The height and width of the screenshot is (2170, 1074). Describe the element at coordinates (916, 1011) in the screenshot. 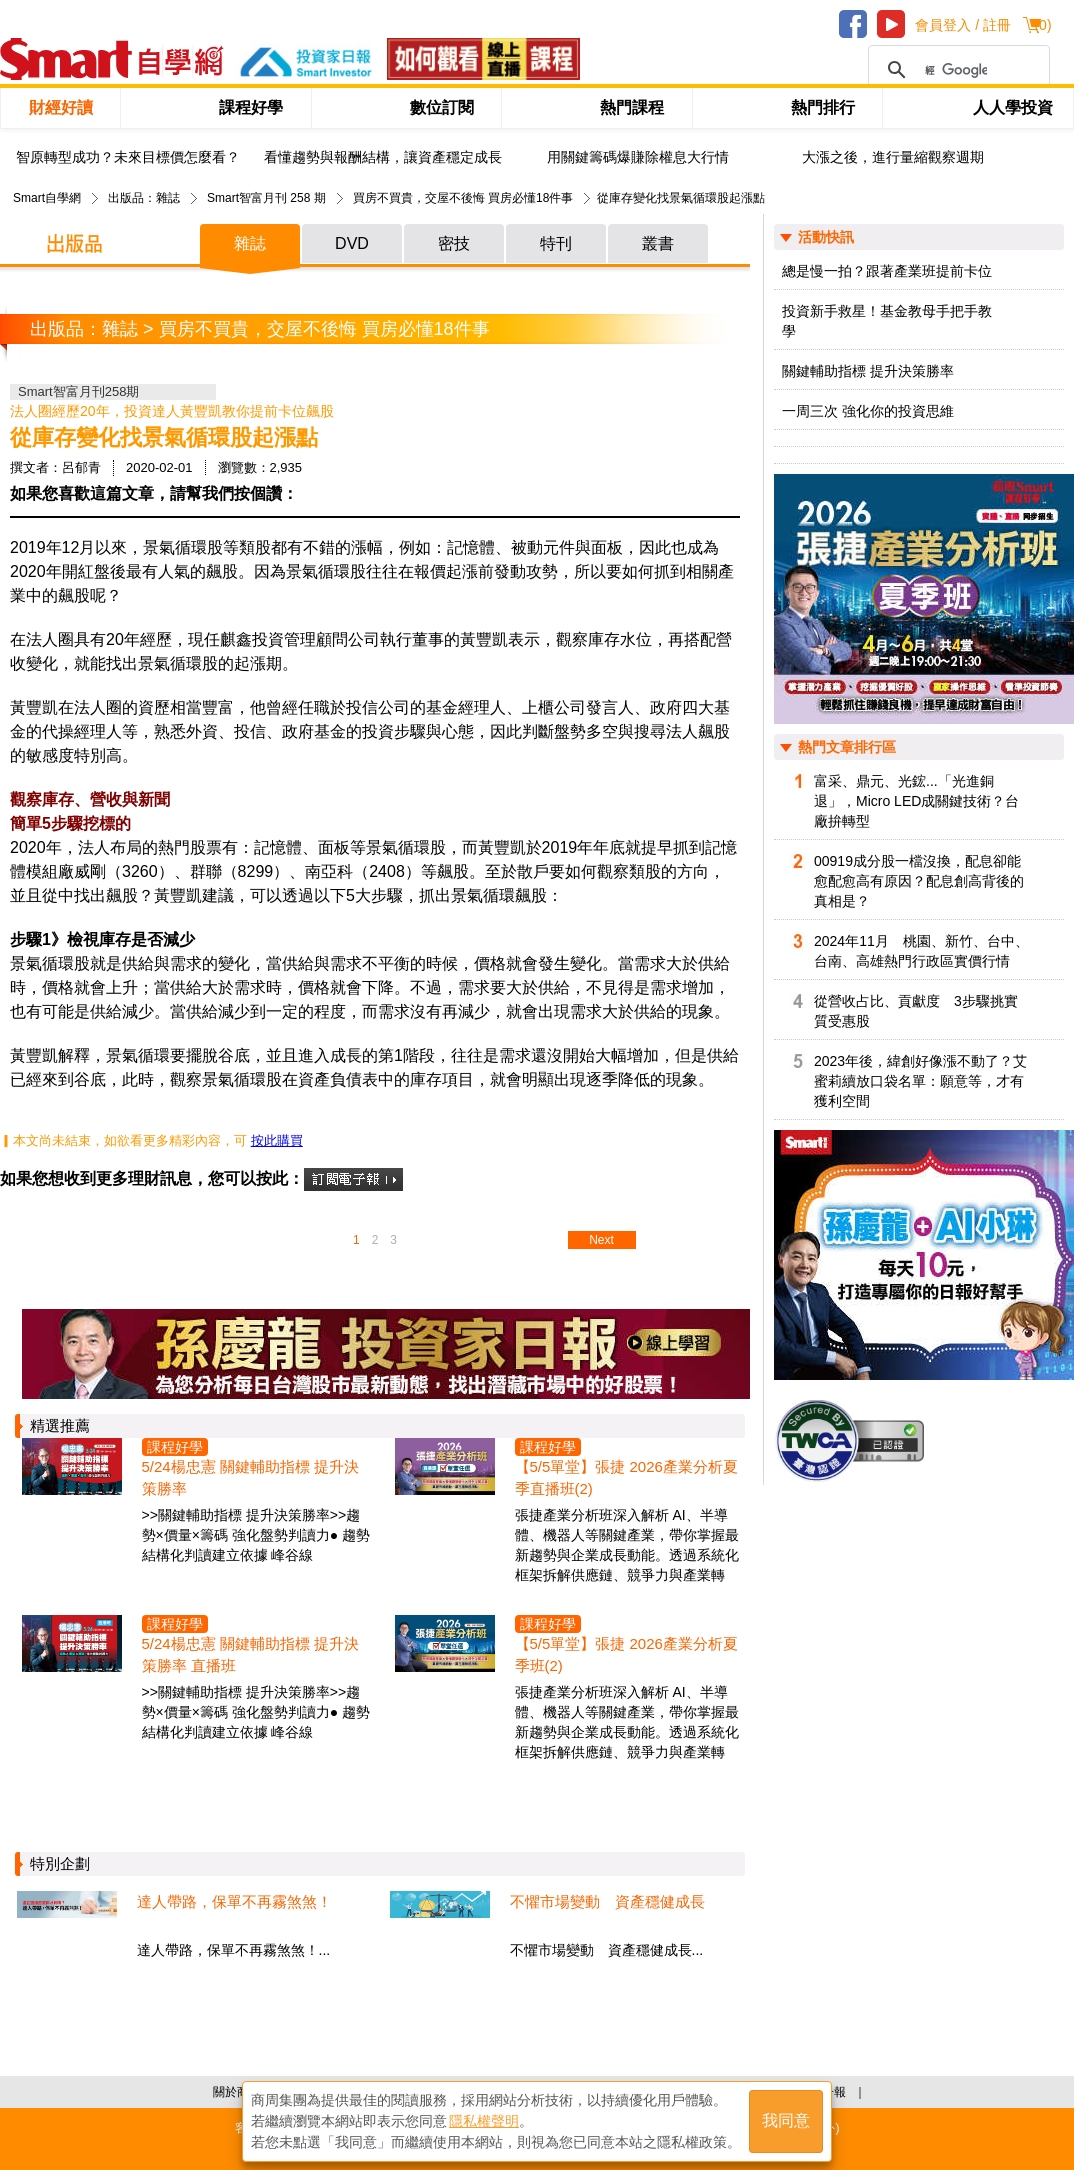

I see `從營收占比、貢獻度 3步驟挑實質受惠股` at that location.